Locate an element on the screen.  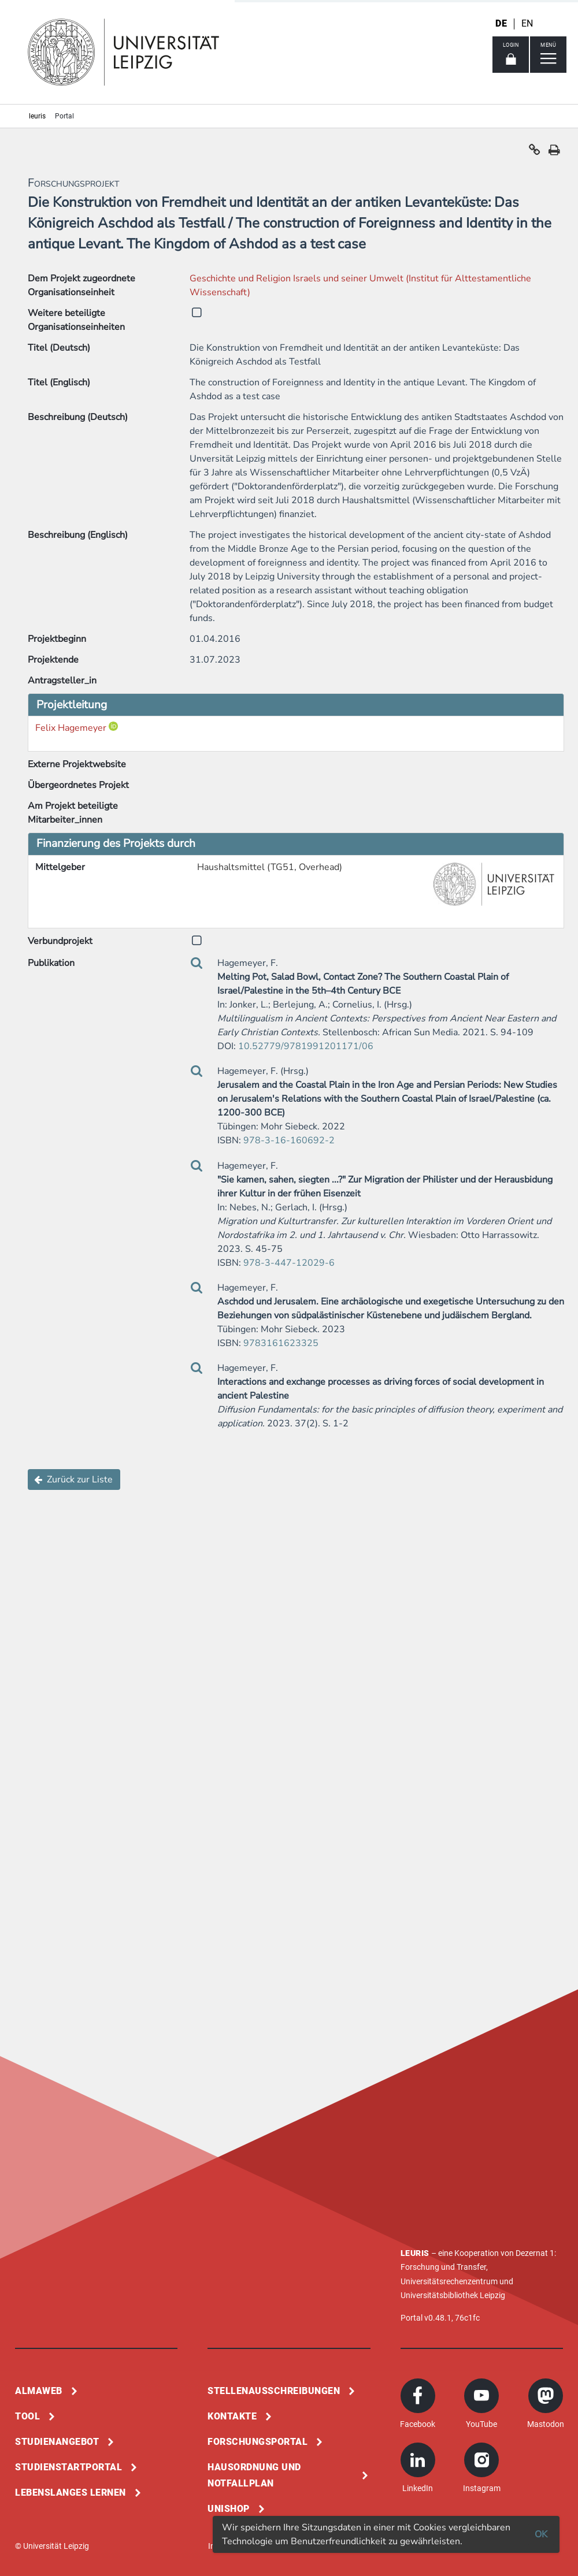
978-3-16-160692-2 is located at coordinates (289, 1140).